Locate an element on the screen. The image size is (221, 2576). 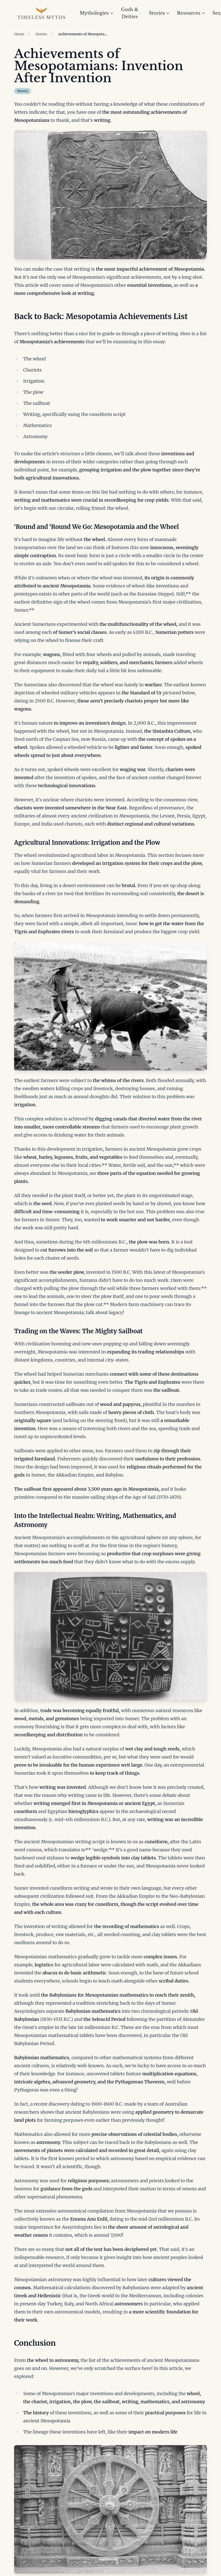
History is located at coordinates (22, 91).